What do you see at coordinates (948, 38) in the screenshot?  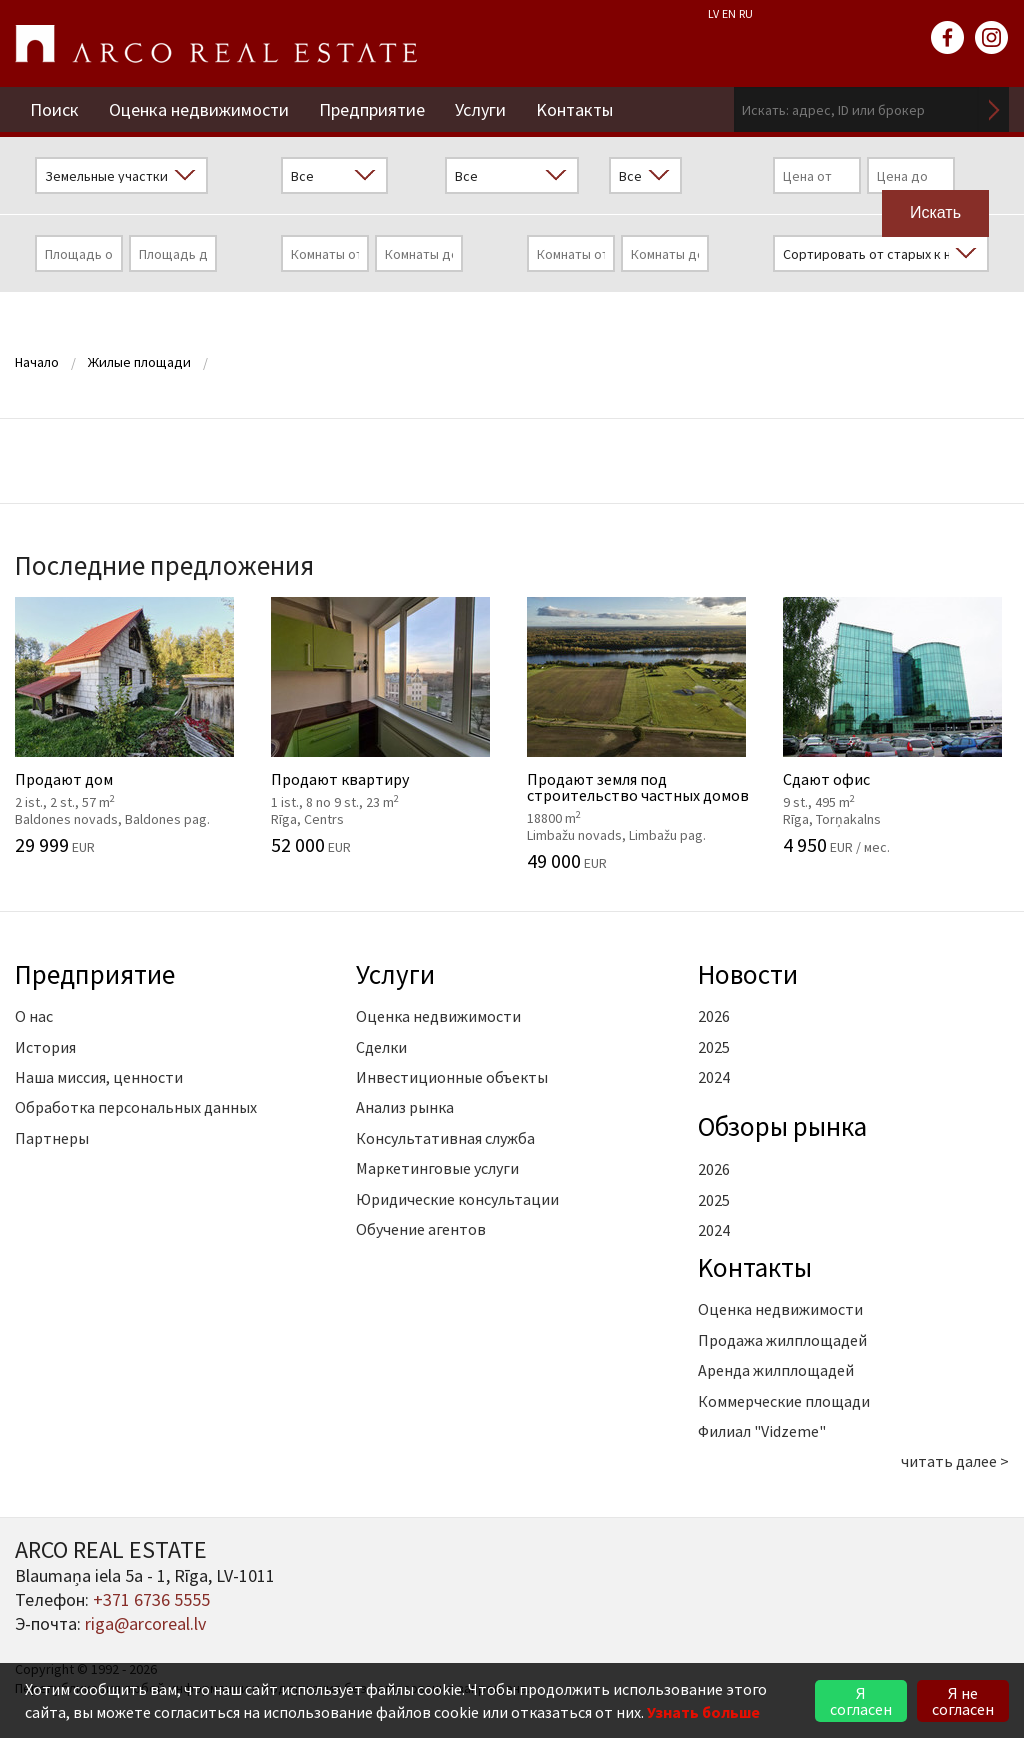 I see `facebook` at bounding box center [948, 38].